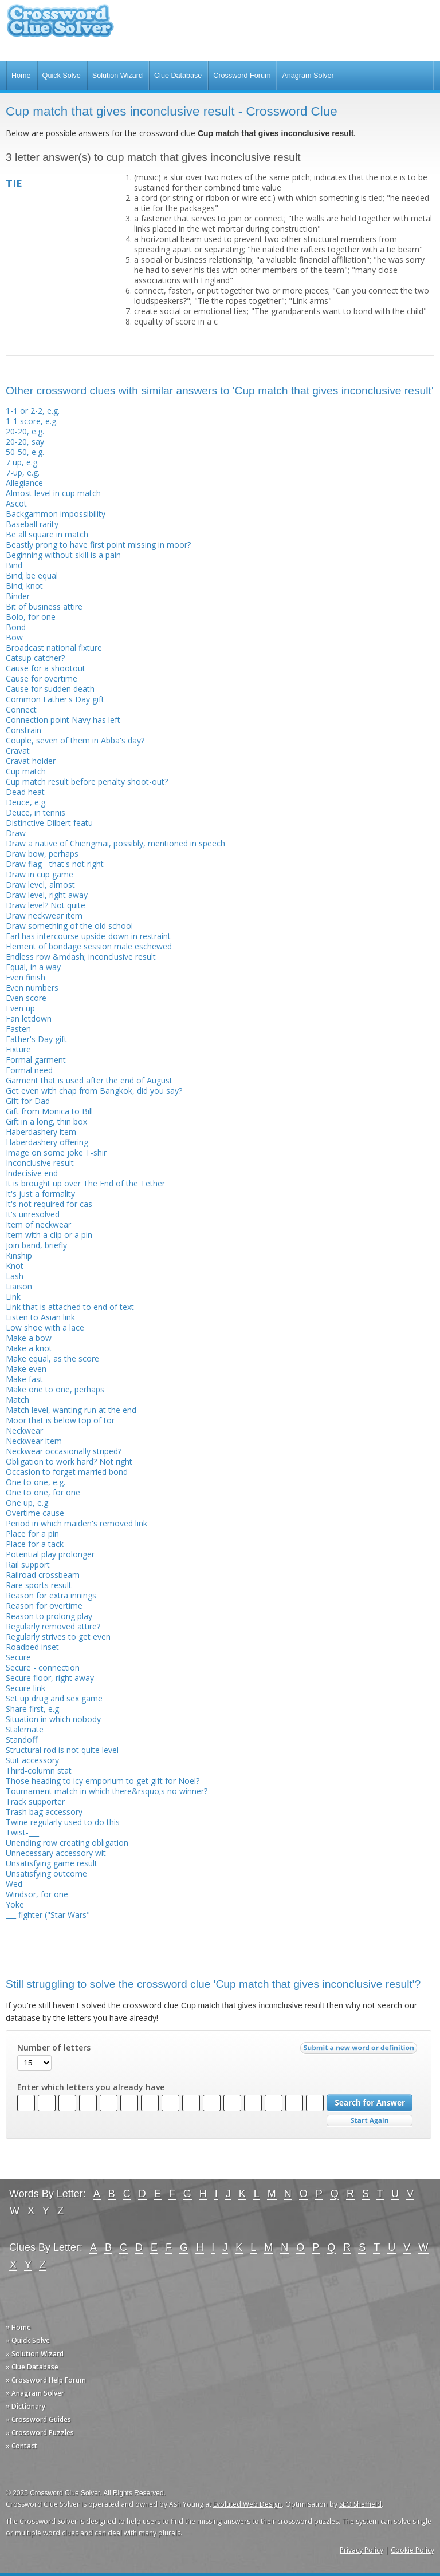 Image resolution: width=440 pixels, height=2576 pixels. I want to click on Clue Database, so click(178, 76).